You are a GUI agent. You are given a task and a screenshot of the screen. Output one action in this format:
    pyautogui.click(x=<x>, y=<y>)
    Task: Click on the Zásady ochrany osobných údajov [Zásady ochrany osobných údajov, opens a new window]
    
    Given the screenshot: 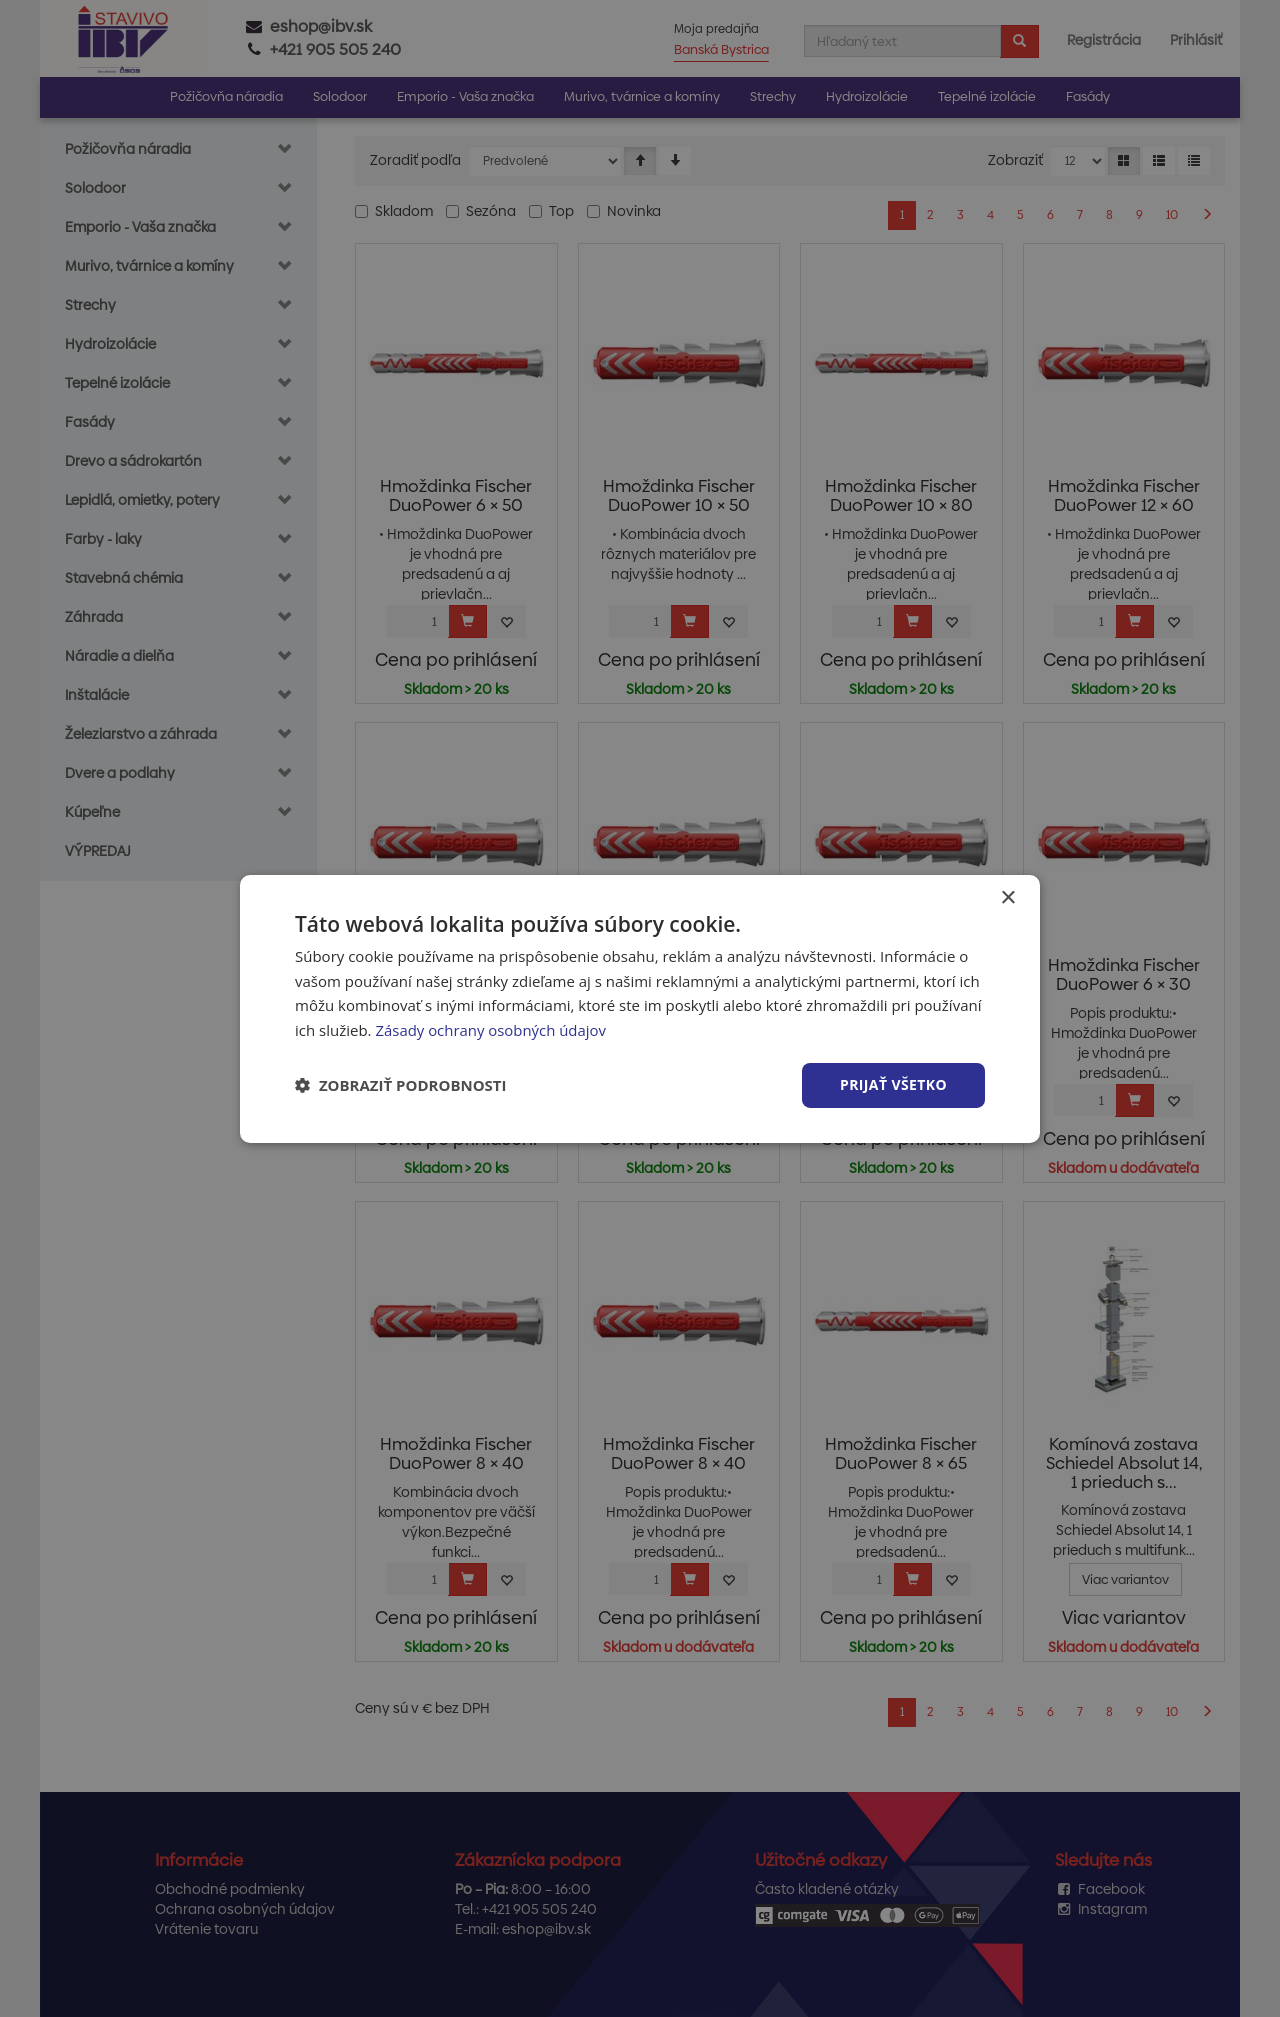 What is the action you would take?
    pyautogui.click(x=491, y=1030)
    